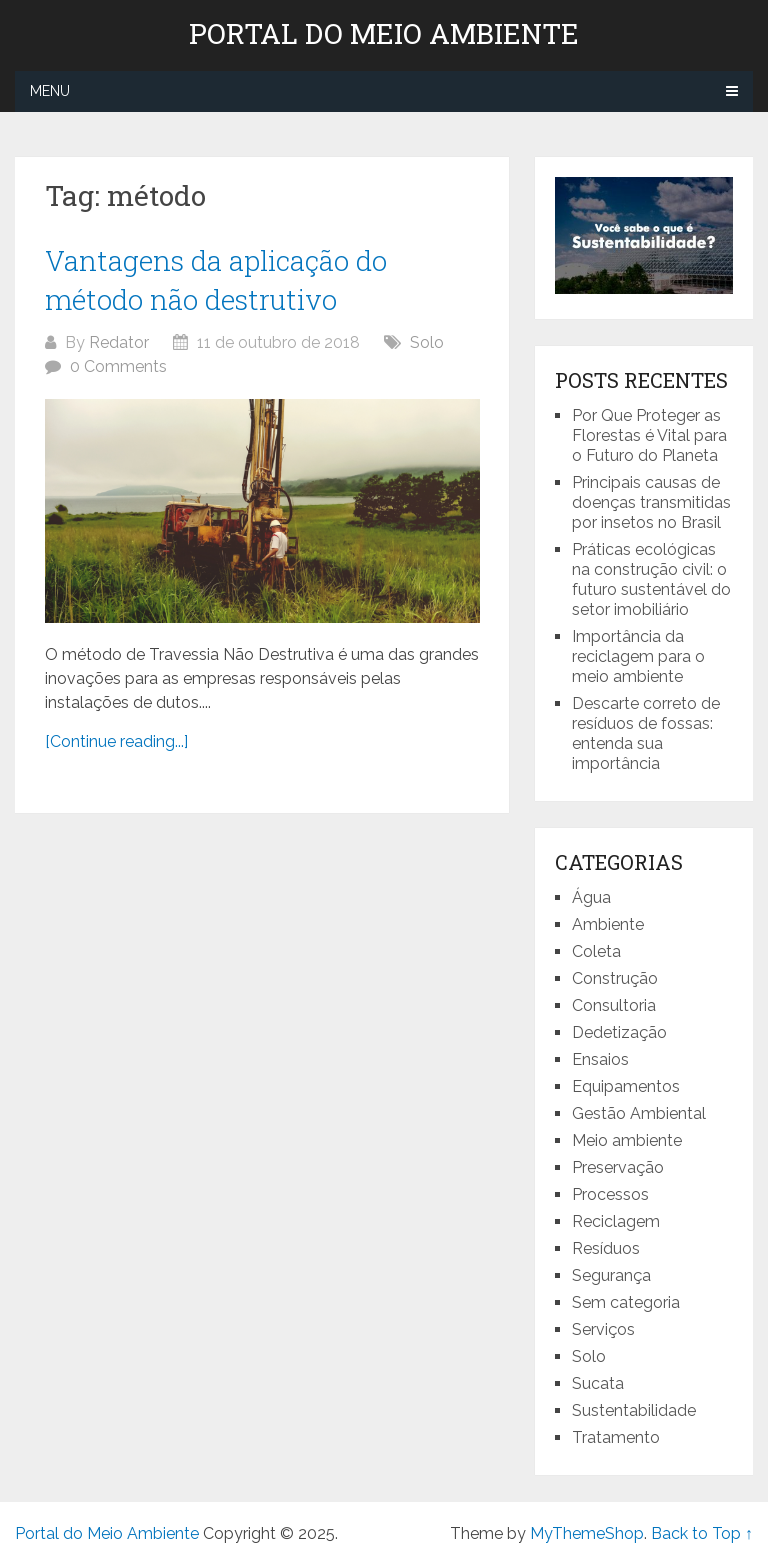 The height and width of the screenshot is (1563, 768). I want to click on Sem categoria, so click(626, 1302).